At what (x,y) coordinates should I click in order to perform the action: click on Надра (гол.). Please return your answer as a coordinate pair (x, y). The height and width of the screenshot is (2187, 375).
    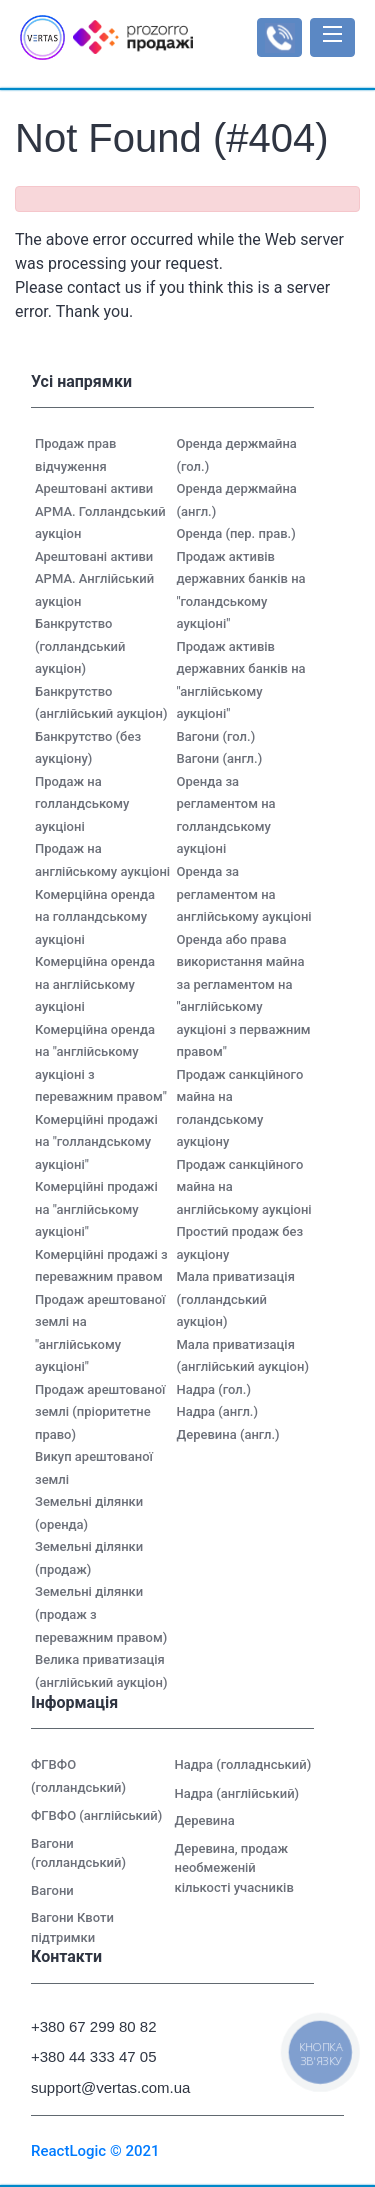
    Looking at the image, I should click on (214, 1389).